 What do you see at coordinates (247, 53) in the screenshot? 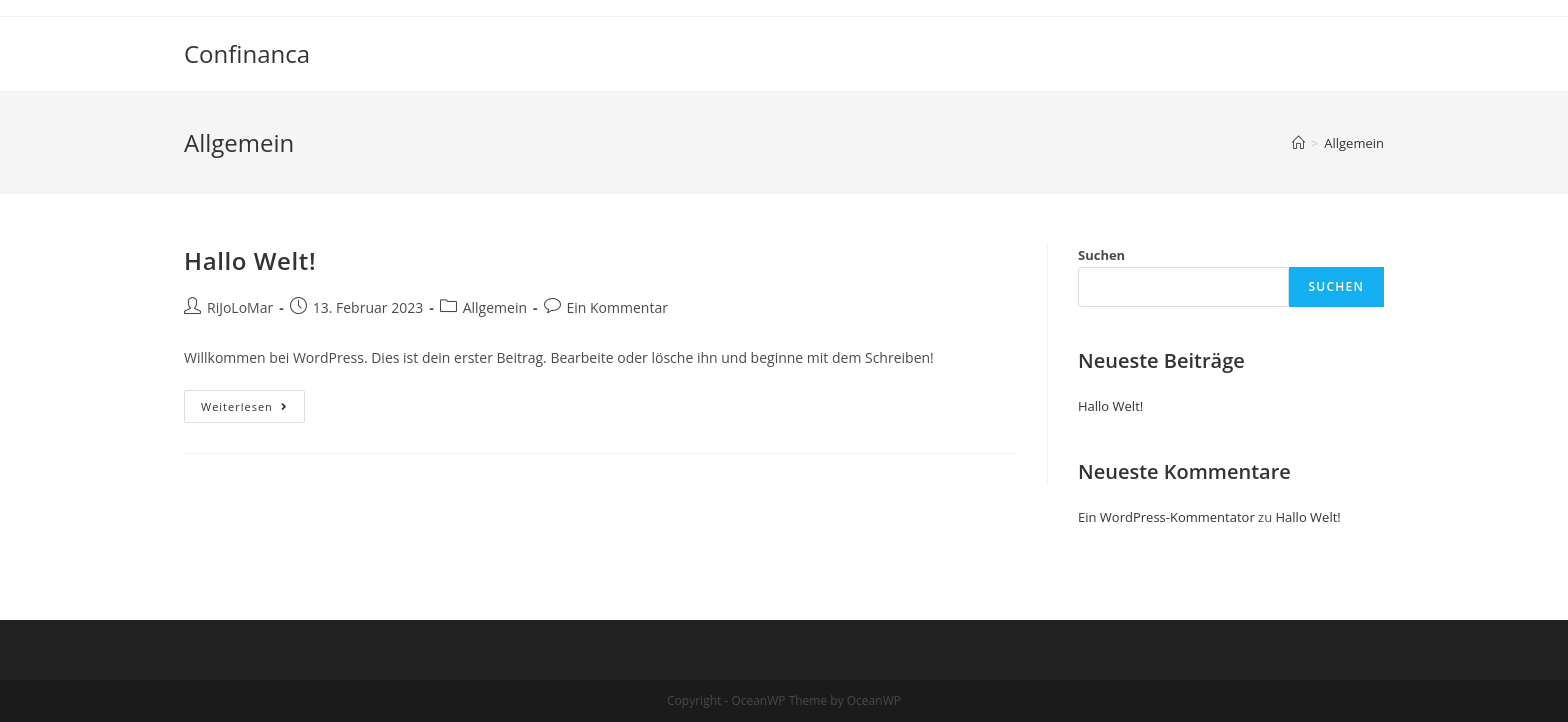
I see `Confinanca` at bounding box center [247, 53].